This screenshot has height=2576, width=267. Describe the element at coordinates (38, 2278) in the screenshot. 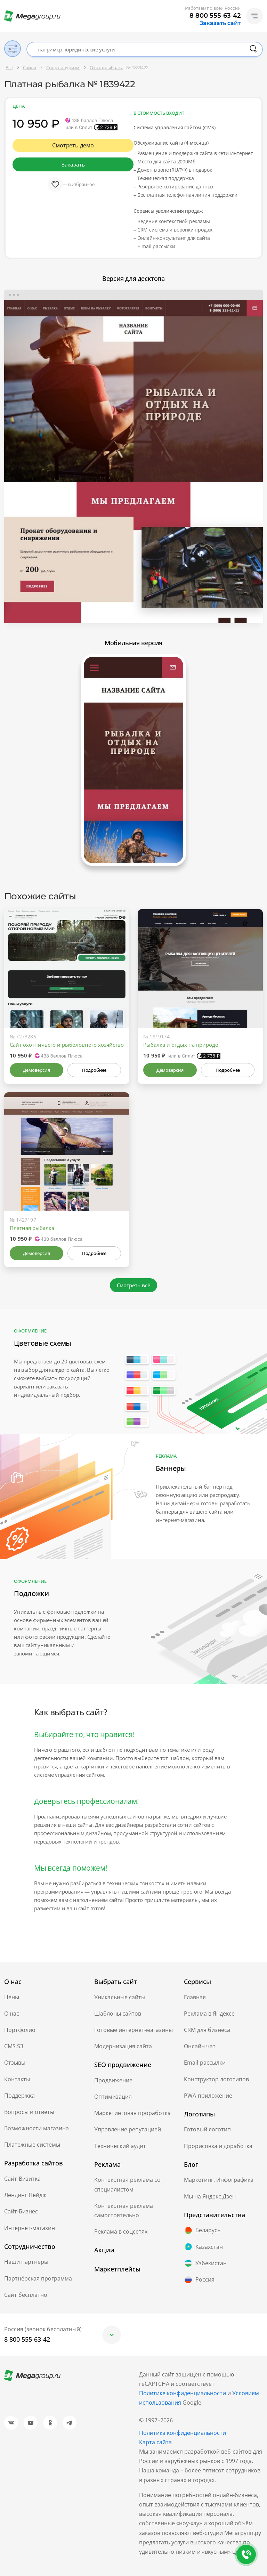

I see `Партнёрская программа` at that location.